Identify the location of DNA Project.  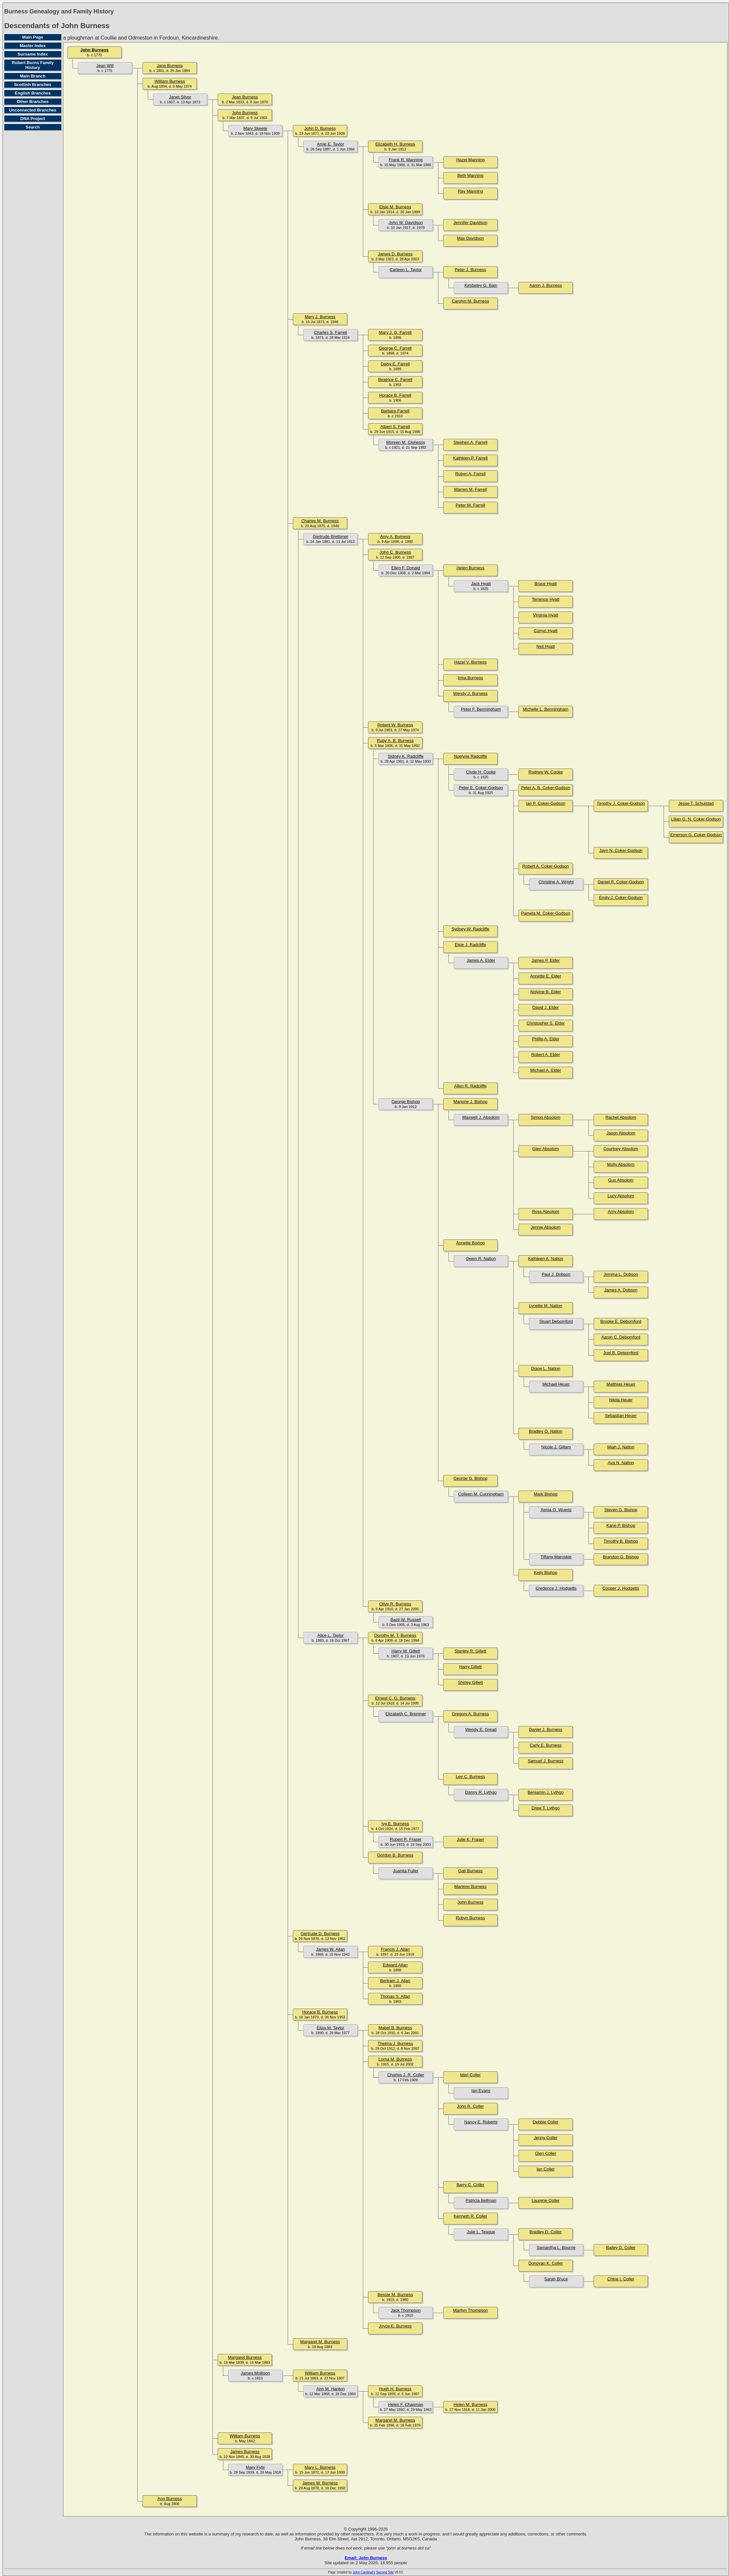
(32, 118).